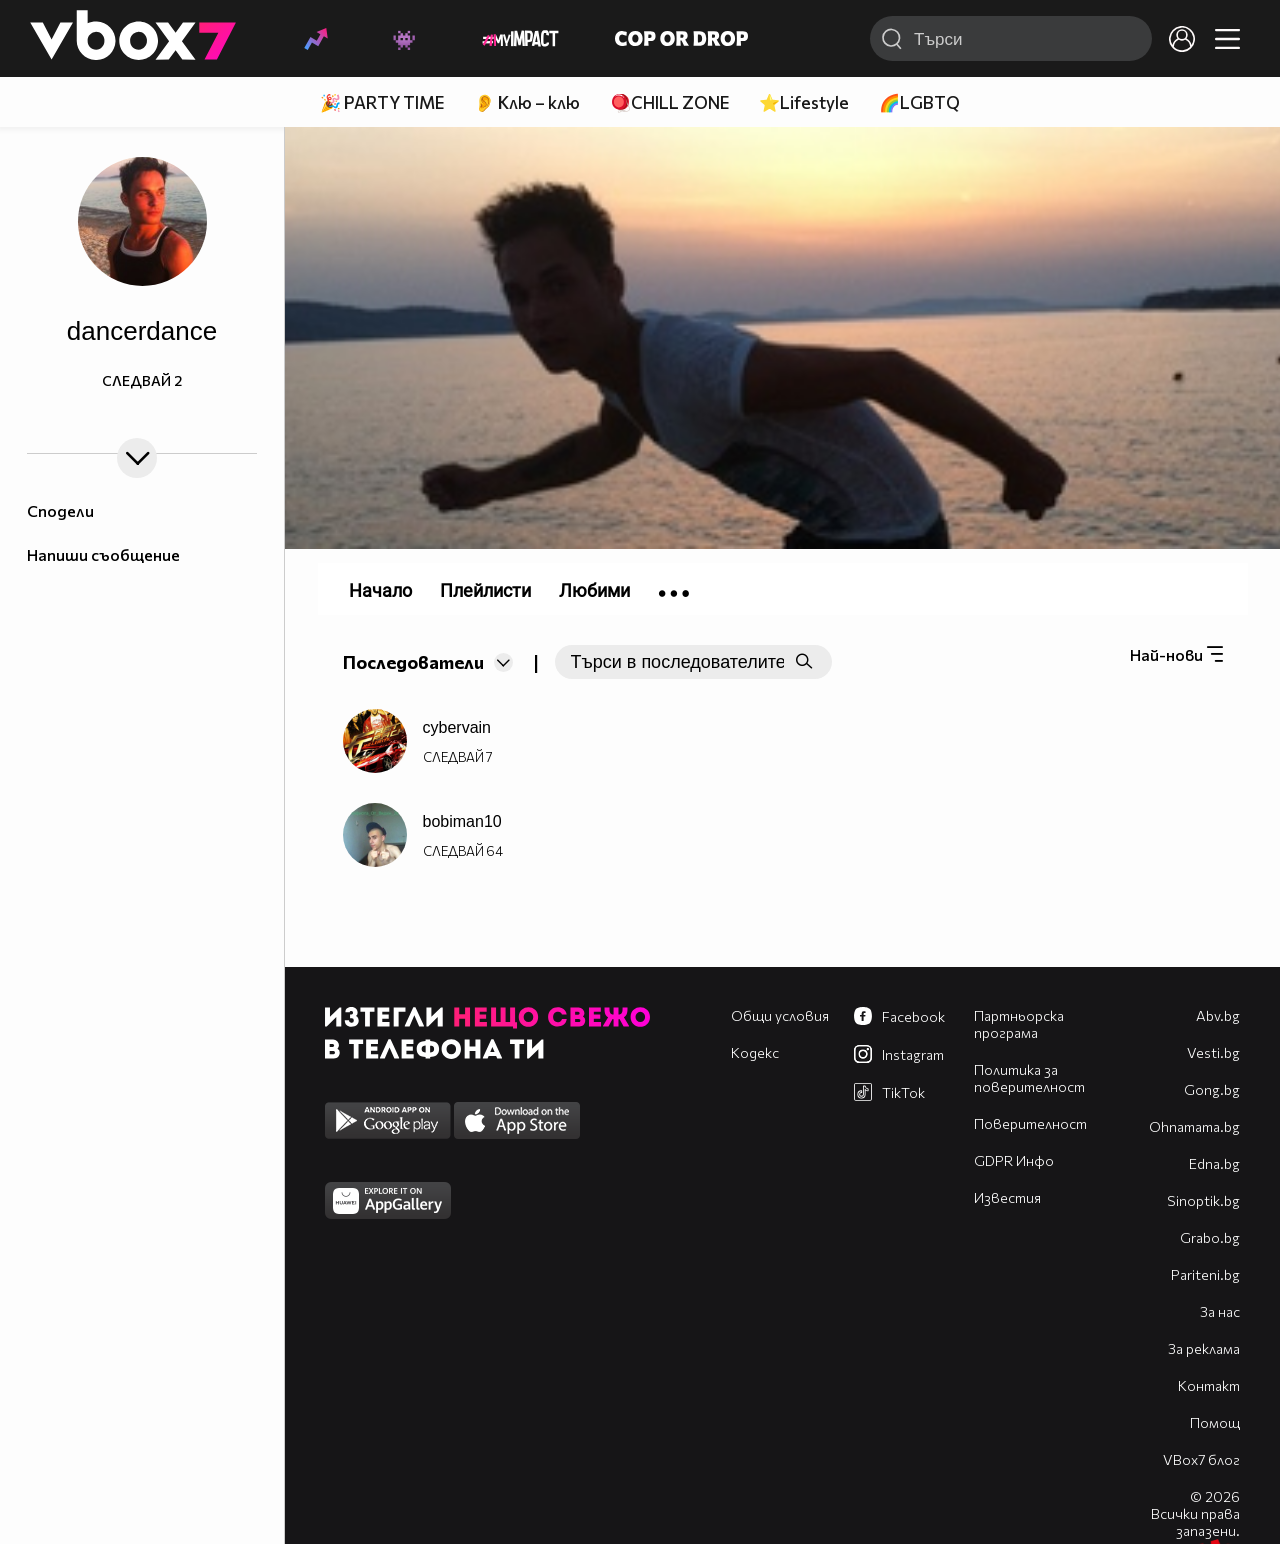 The width and height of the screenshot is (1280, 1544). What do you see at coordinates (1030, 1123) in the screenshot?
I see `Поверителност` at bounding box center [1030, 1123].